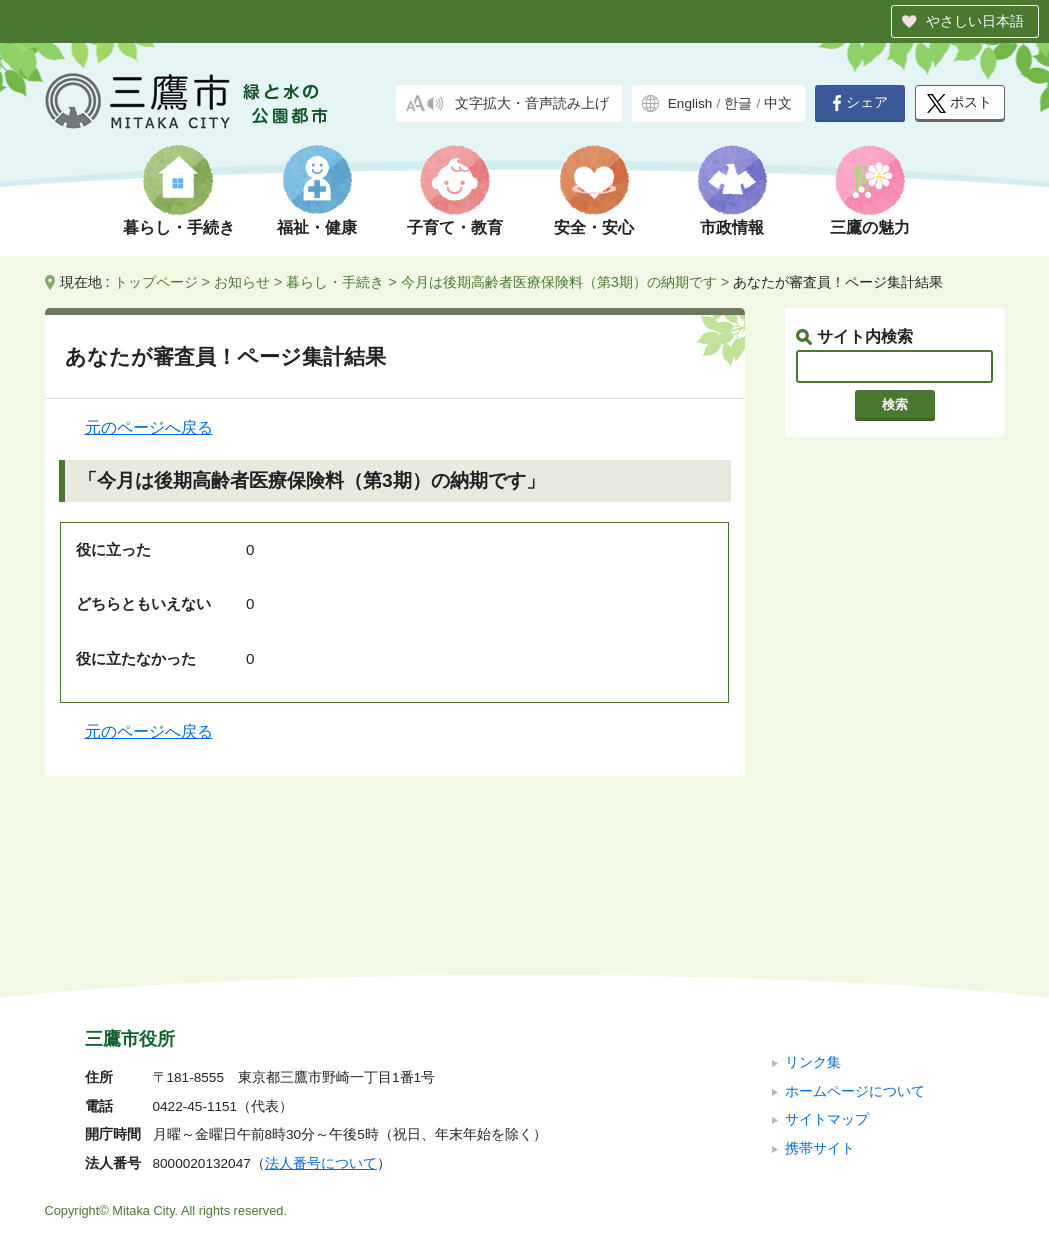 This screenshot has height=1234, width=1049. I want to click on 今月は後期高齢者医療保険料（第3期）の納期です, so click(559, 282).